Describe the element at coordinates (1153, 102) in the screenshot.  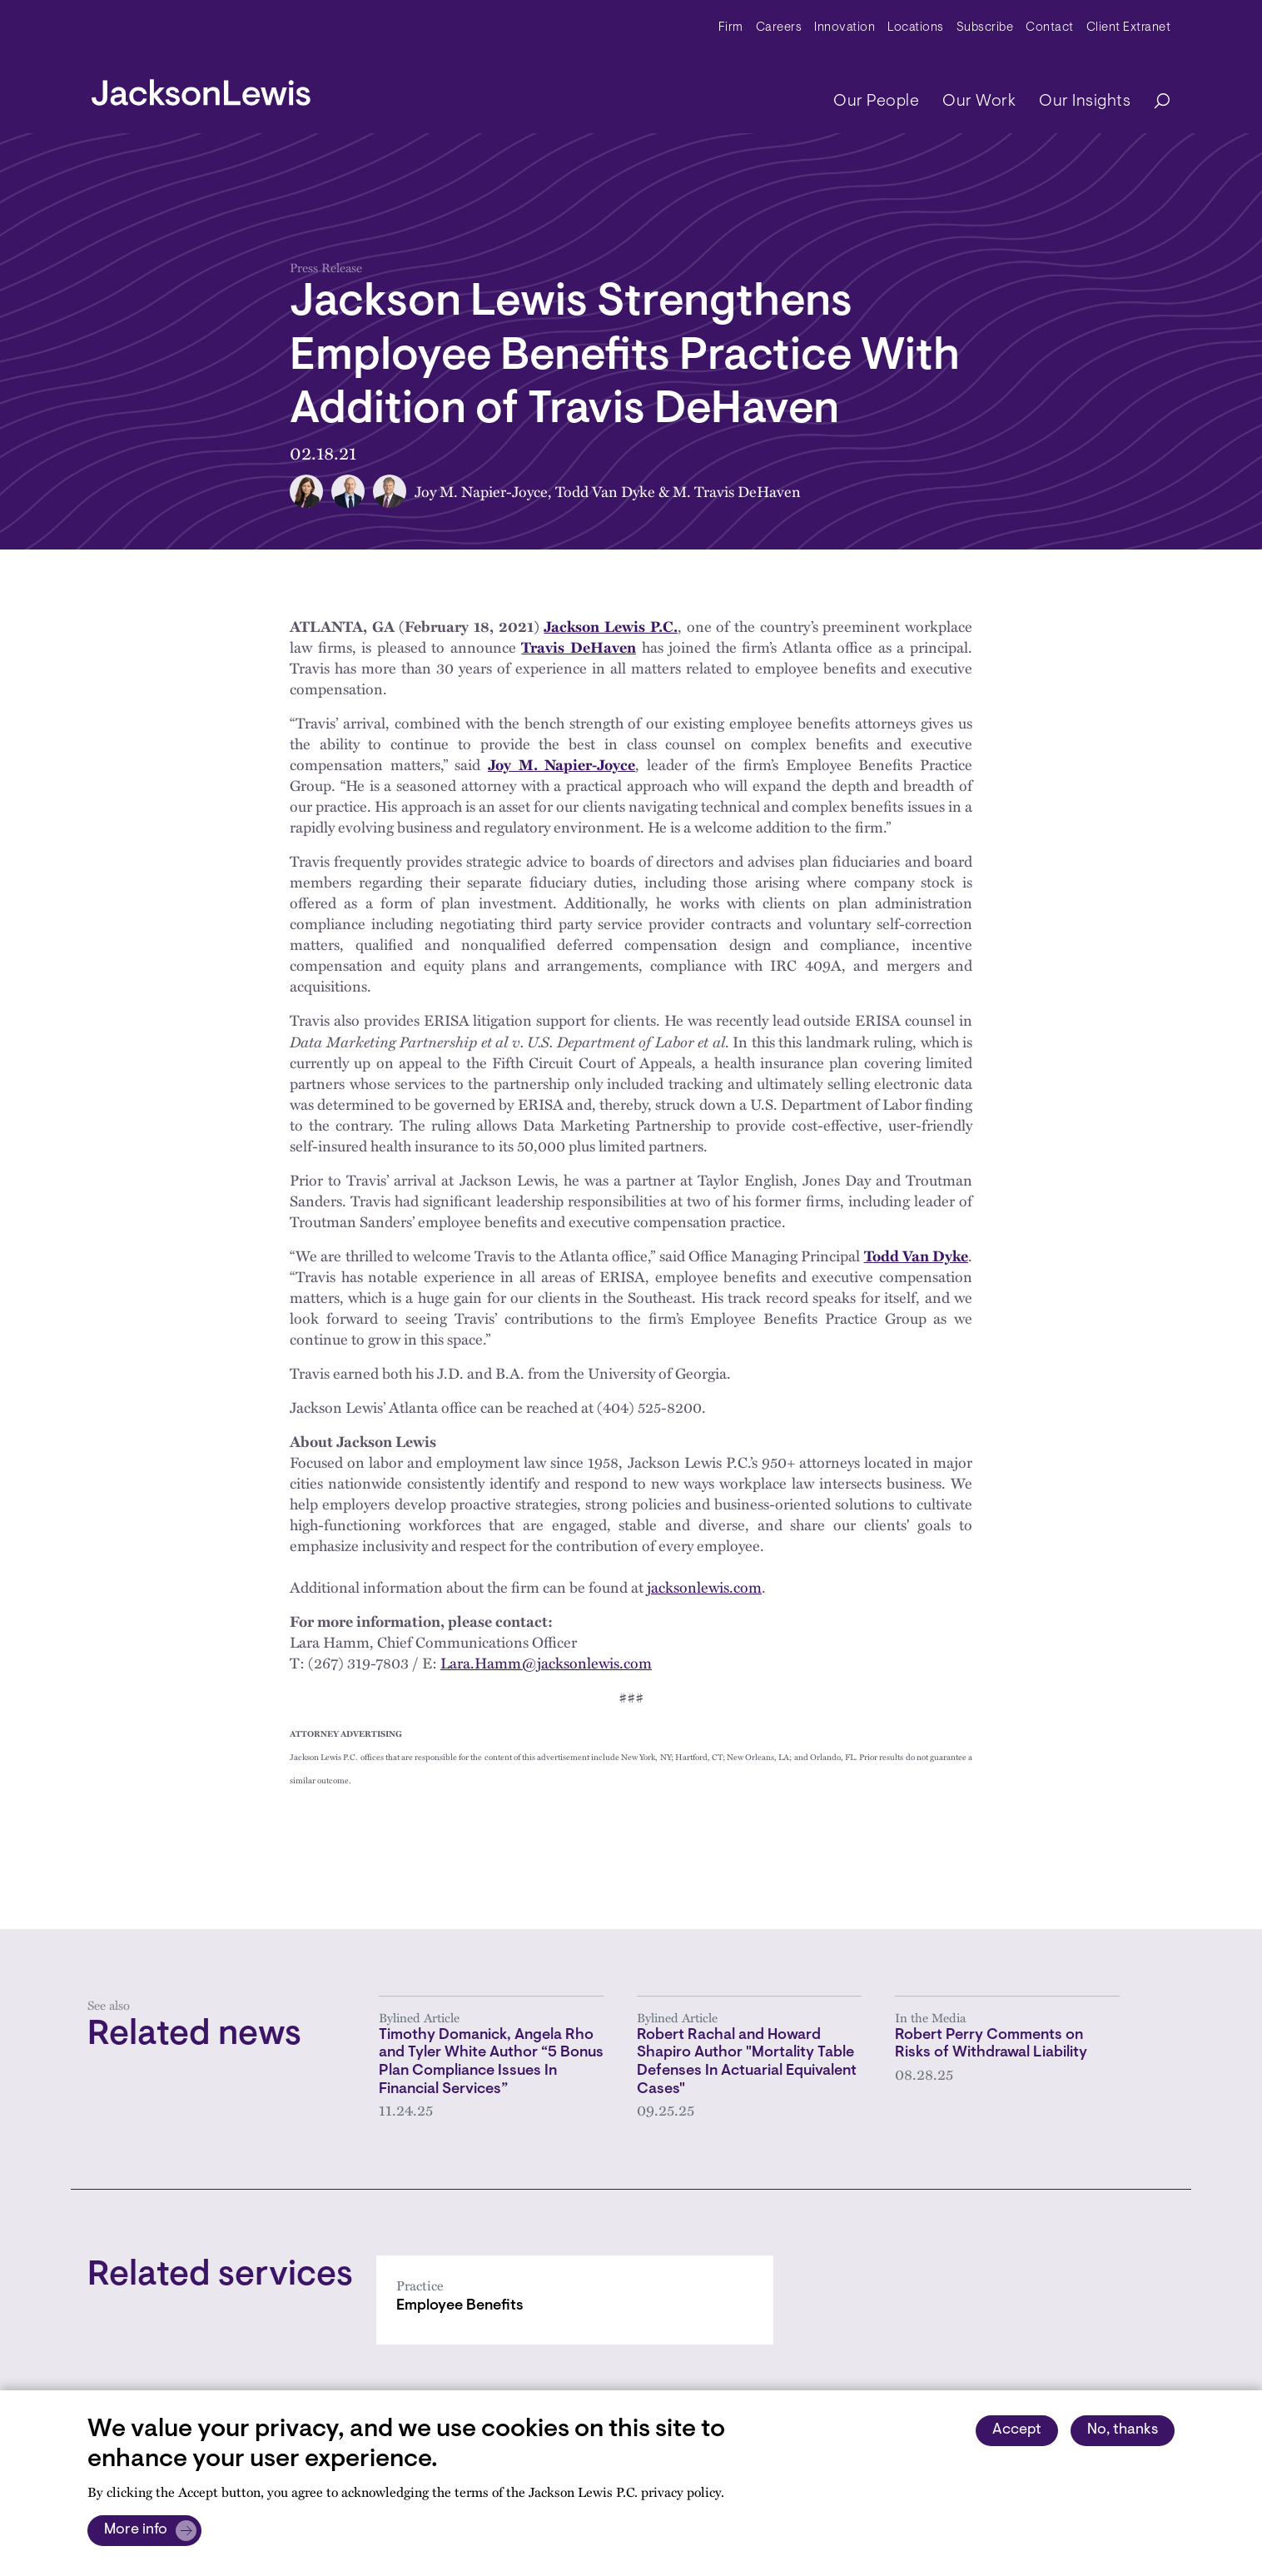
I see `[Search]` at that location.